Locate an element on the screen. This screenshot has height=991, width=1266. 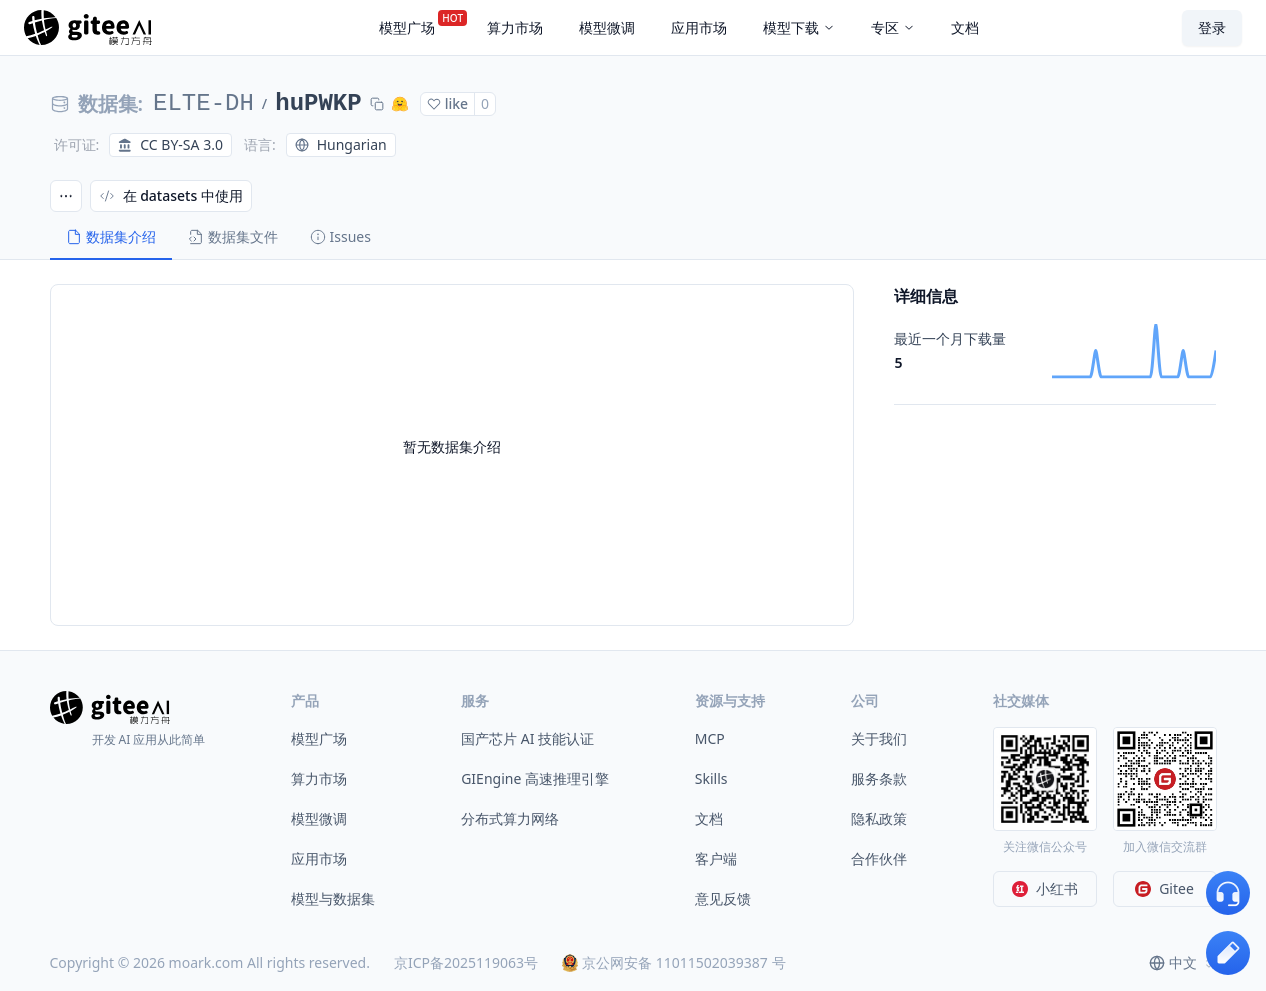
京ICP备2025119063号 is located at coordinates (466, 962).